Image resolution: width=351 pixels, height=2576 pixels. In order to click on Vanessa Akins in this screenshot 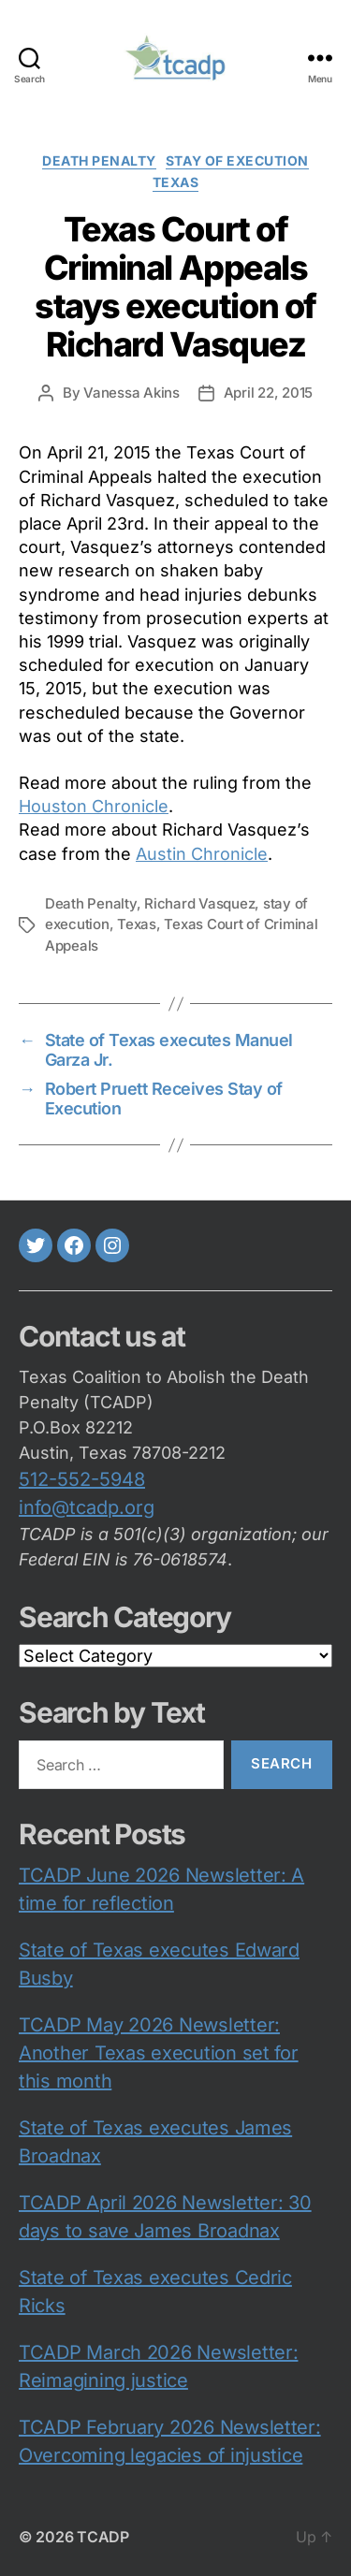, I will do `click(131, 392)`.